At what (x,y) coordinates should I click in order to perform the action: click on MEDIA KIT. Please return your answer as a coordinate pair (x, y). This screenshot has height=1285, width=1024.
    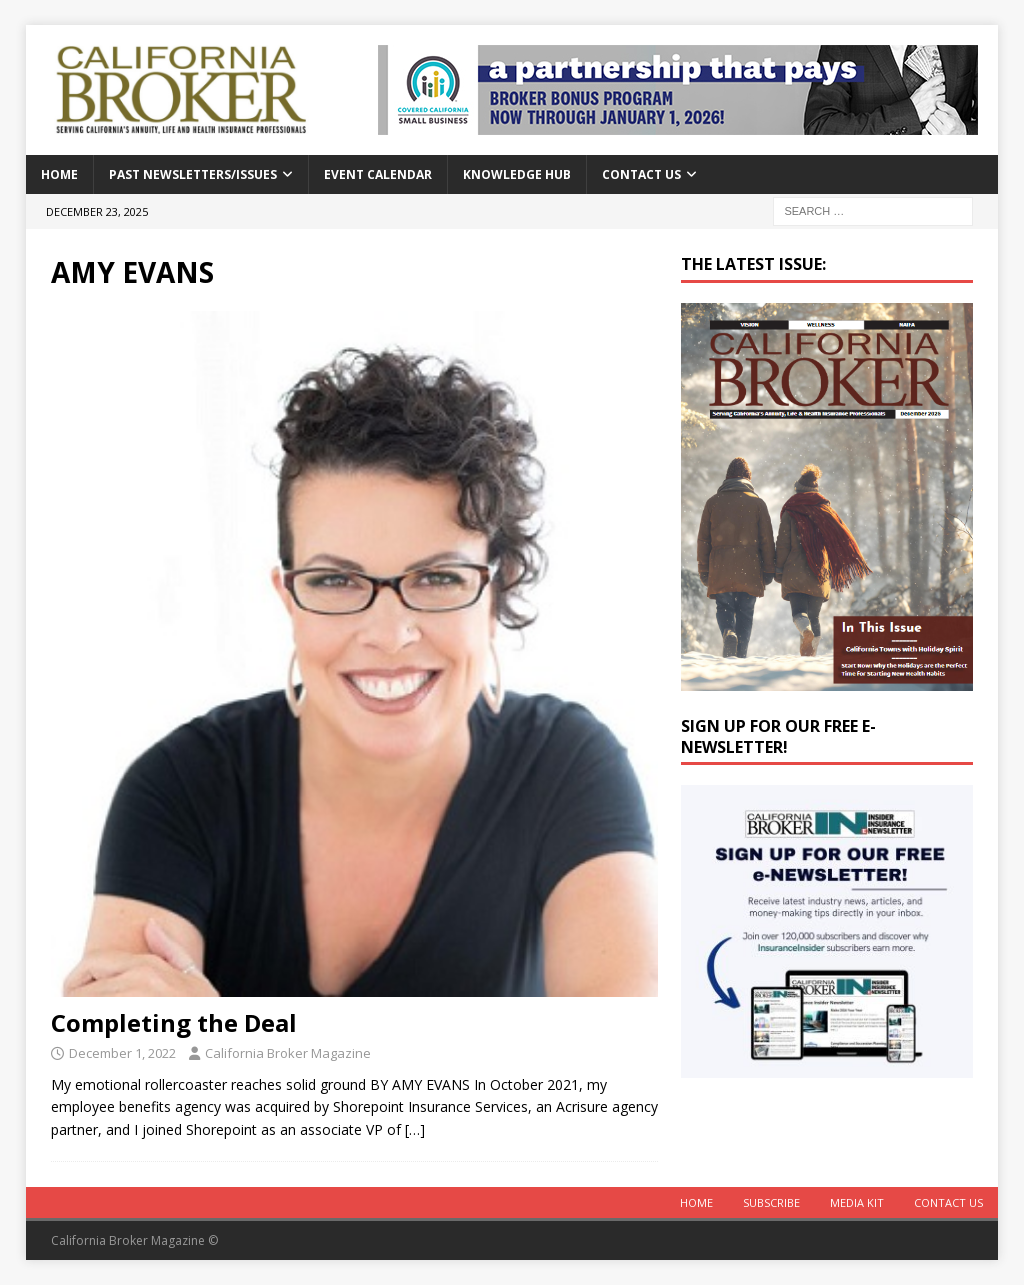
    Looking at the image, I should click on (857, 1202).